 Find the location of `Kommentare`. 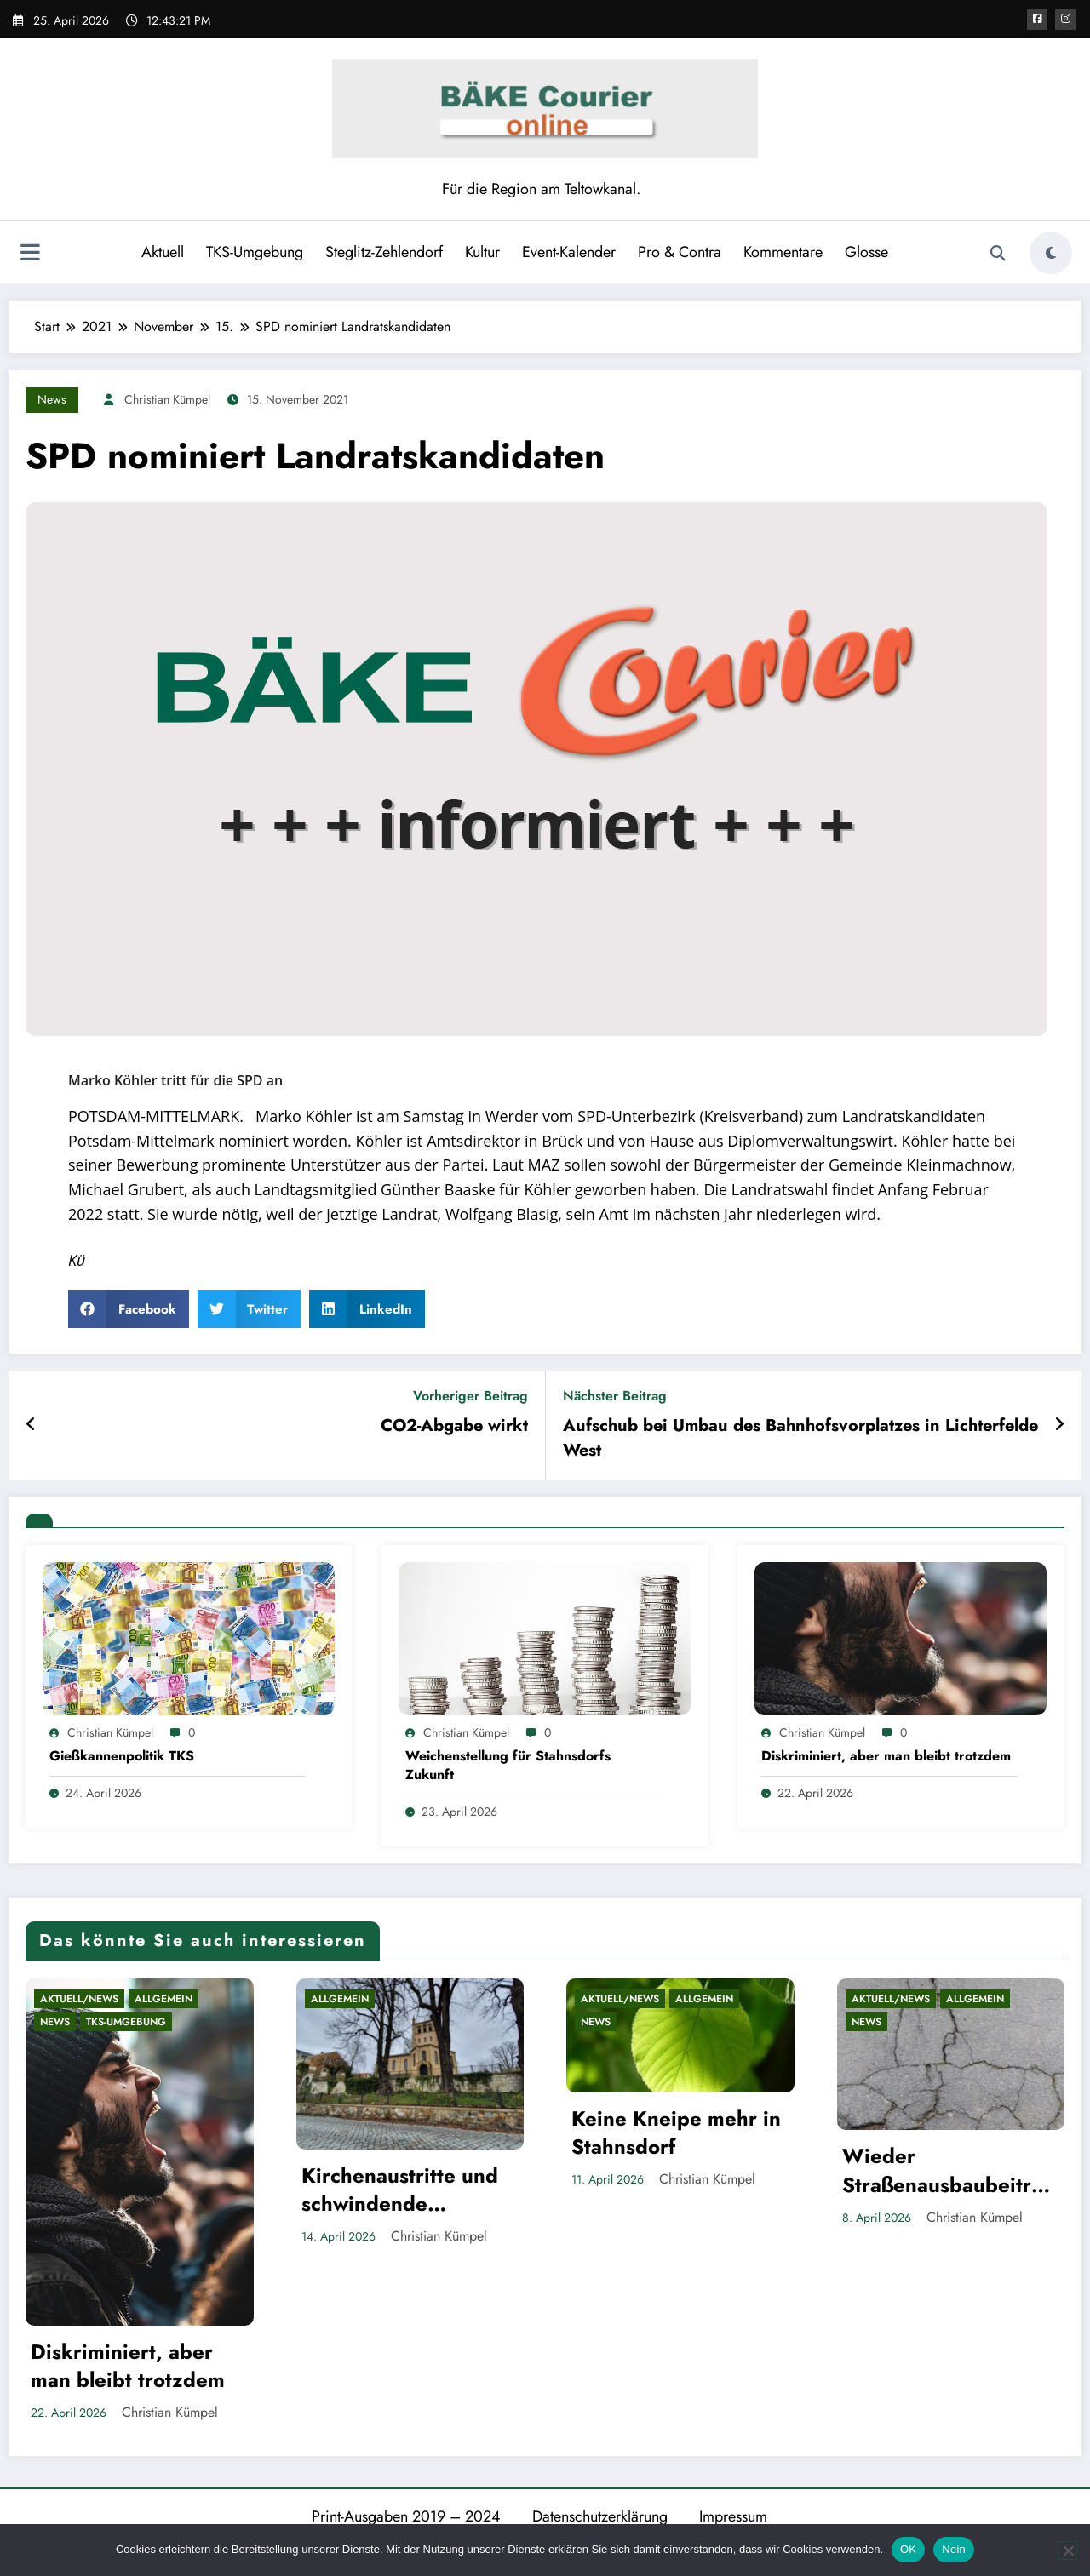

Kommentare is located at coordinates (781, 252).